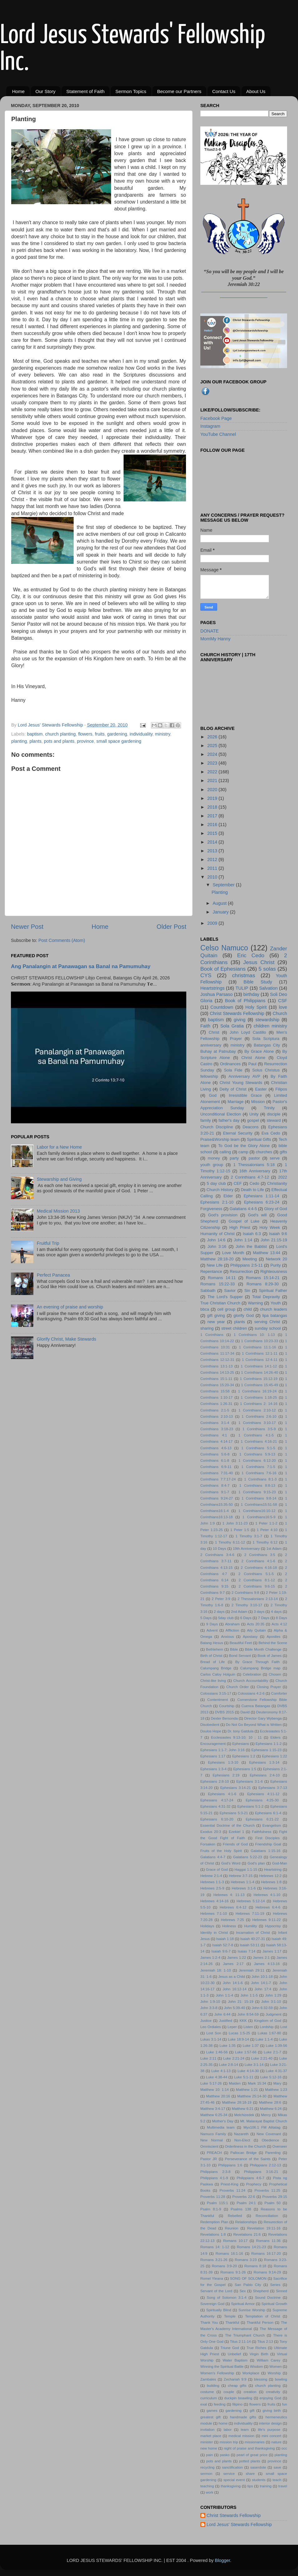 This screenshot has height=2576, width=298. What do you see at coordinates (208, 2398) in the screenshot?
I see `curriculum` at bounding box center [208, 2398].